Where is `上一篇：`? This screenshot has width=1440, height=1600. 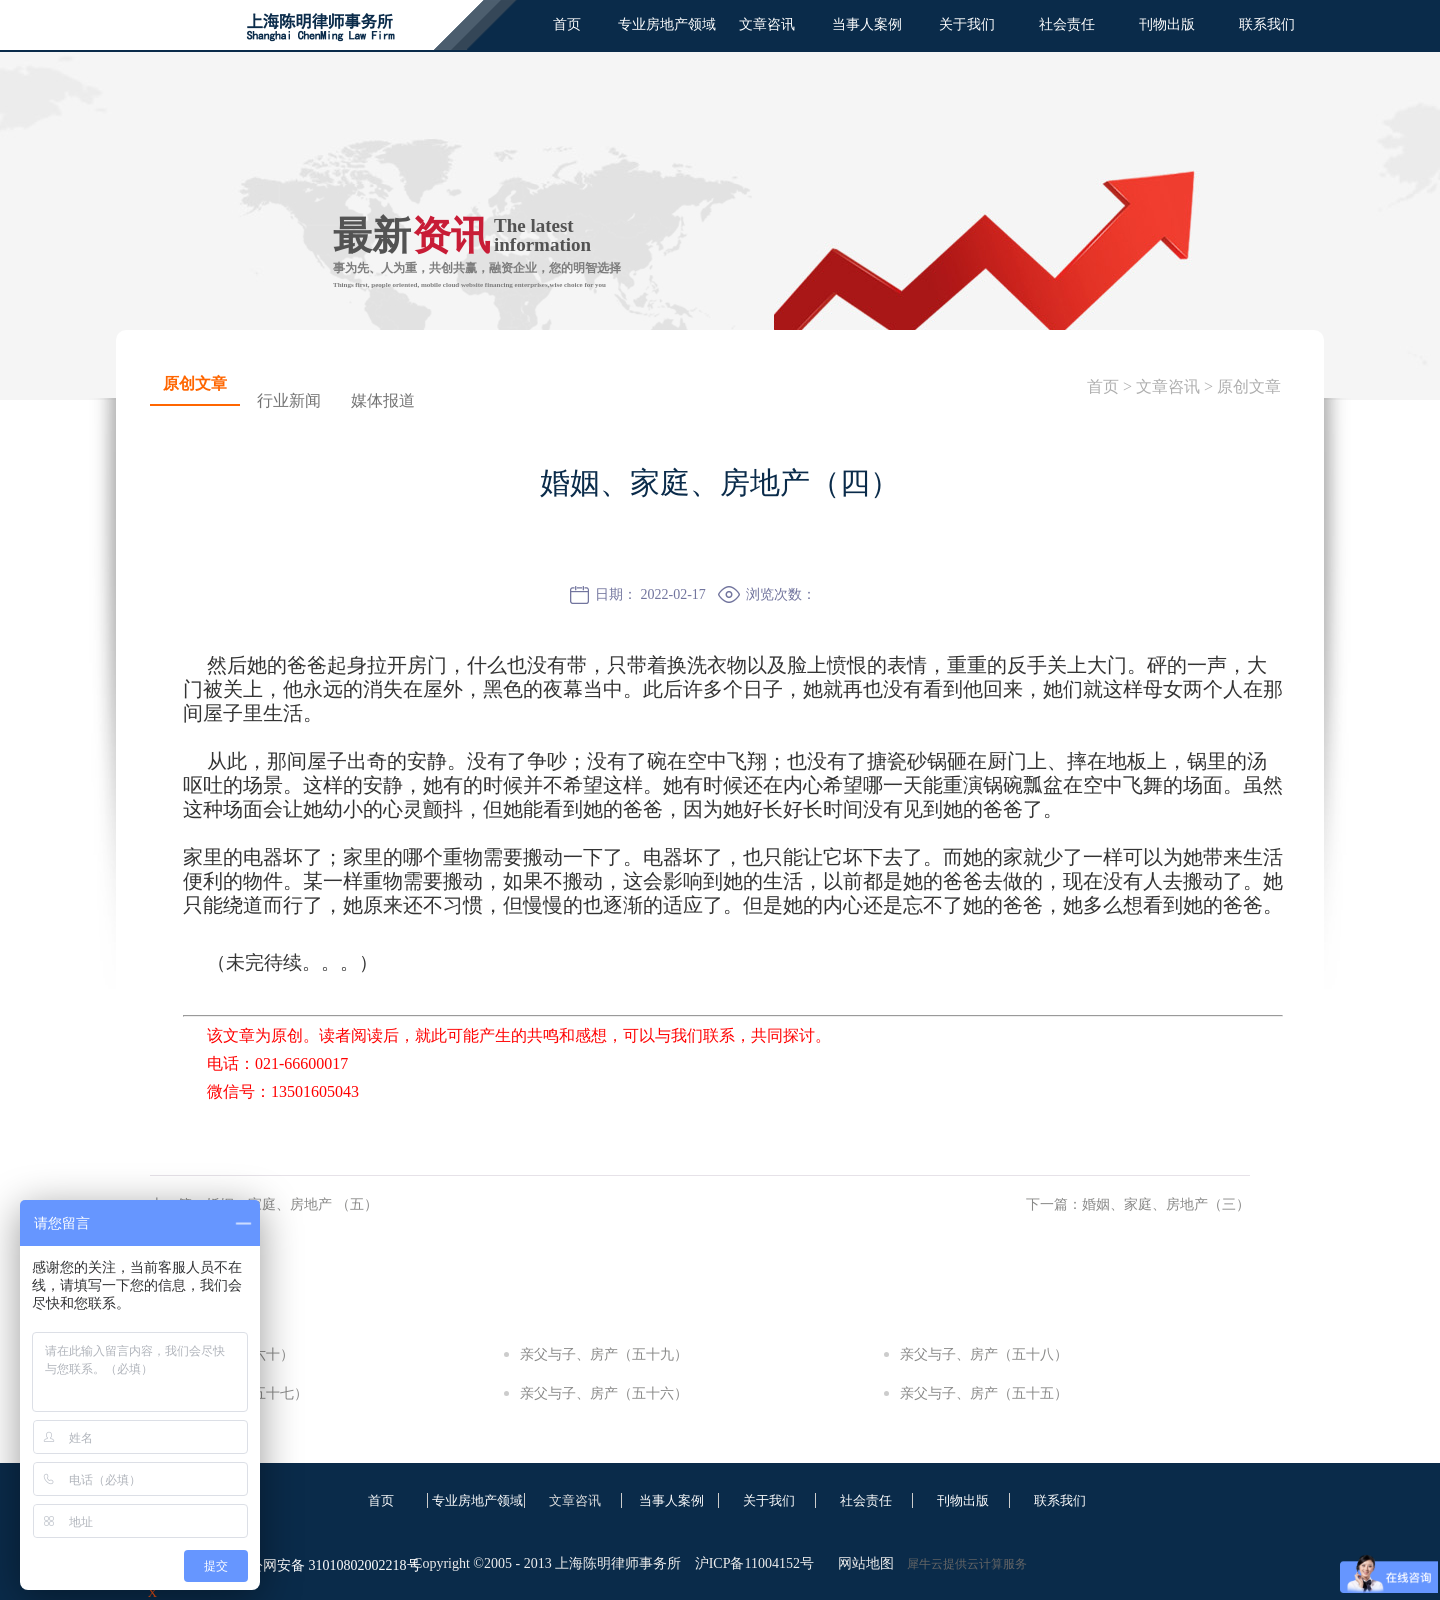
上一篇： is located at coordinates (264, 1204).